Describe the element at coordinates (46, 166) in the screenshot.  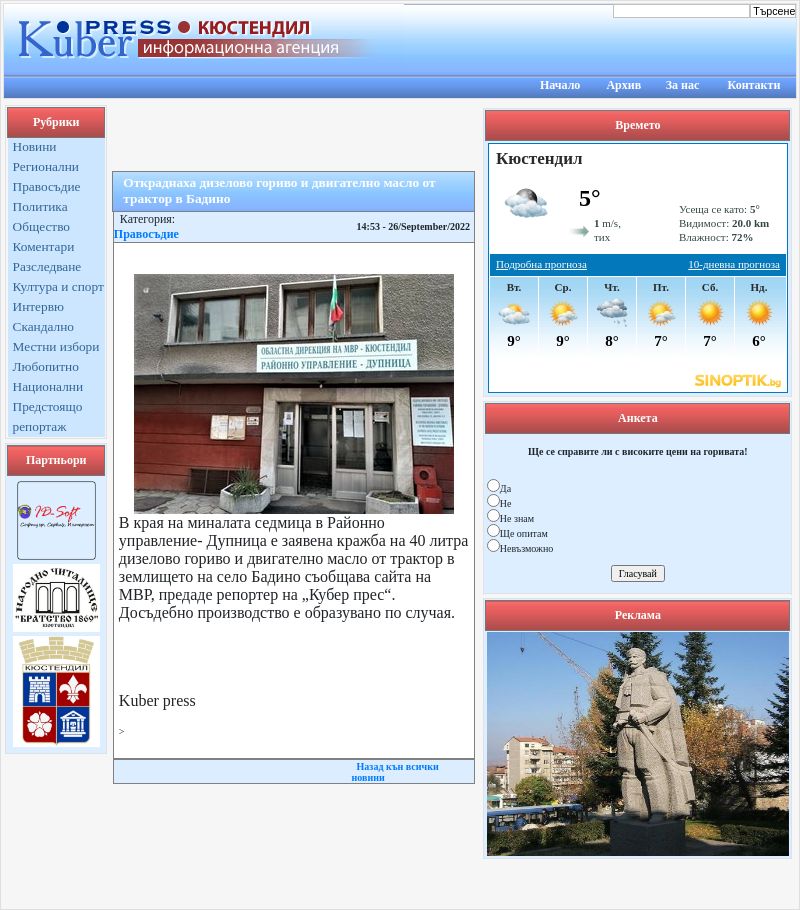
I see `Регионални` at that location.